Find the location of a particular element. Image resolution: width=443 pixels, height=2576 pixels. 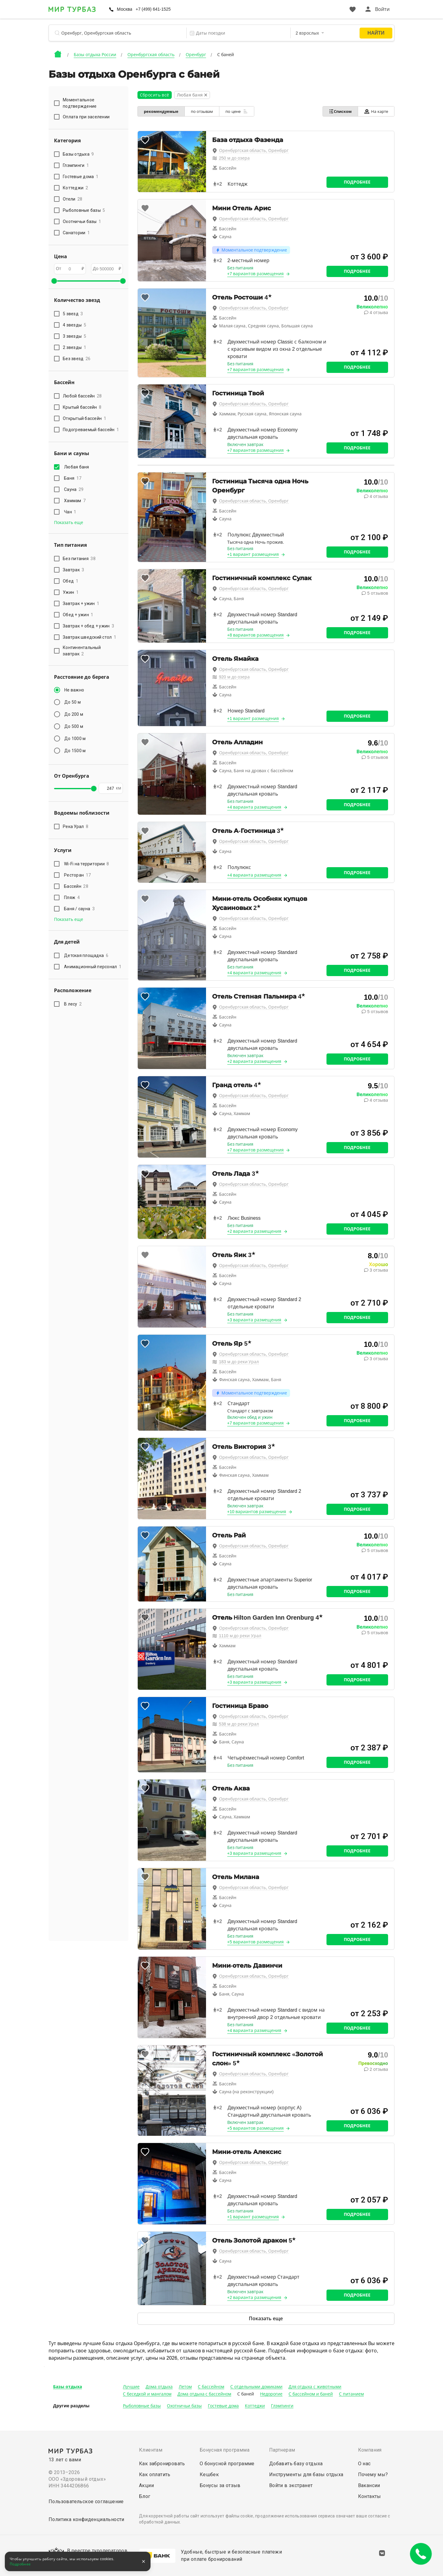

Акции is located at coordinates (146, 2485).